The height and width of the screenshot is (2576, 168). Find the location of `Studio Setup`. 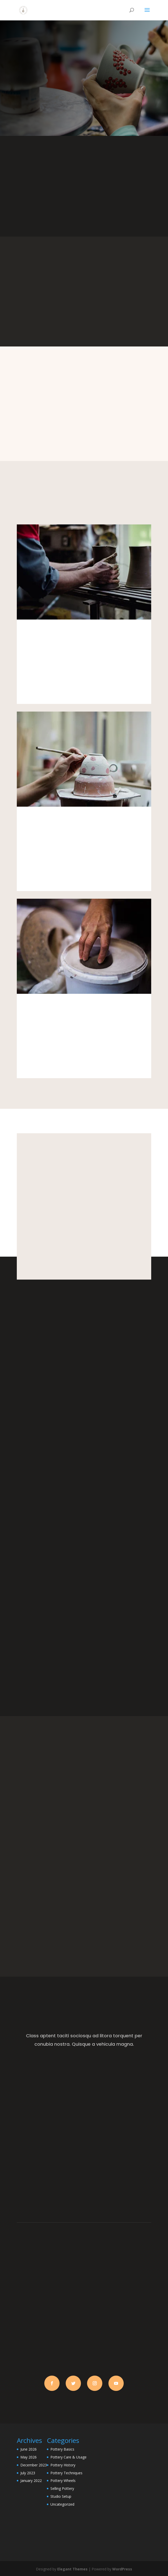

Studio Setup is located at coordinates (60, 2496).